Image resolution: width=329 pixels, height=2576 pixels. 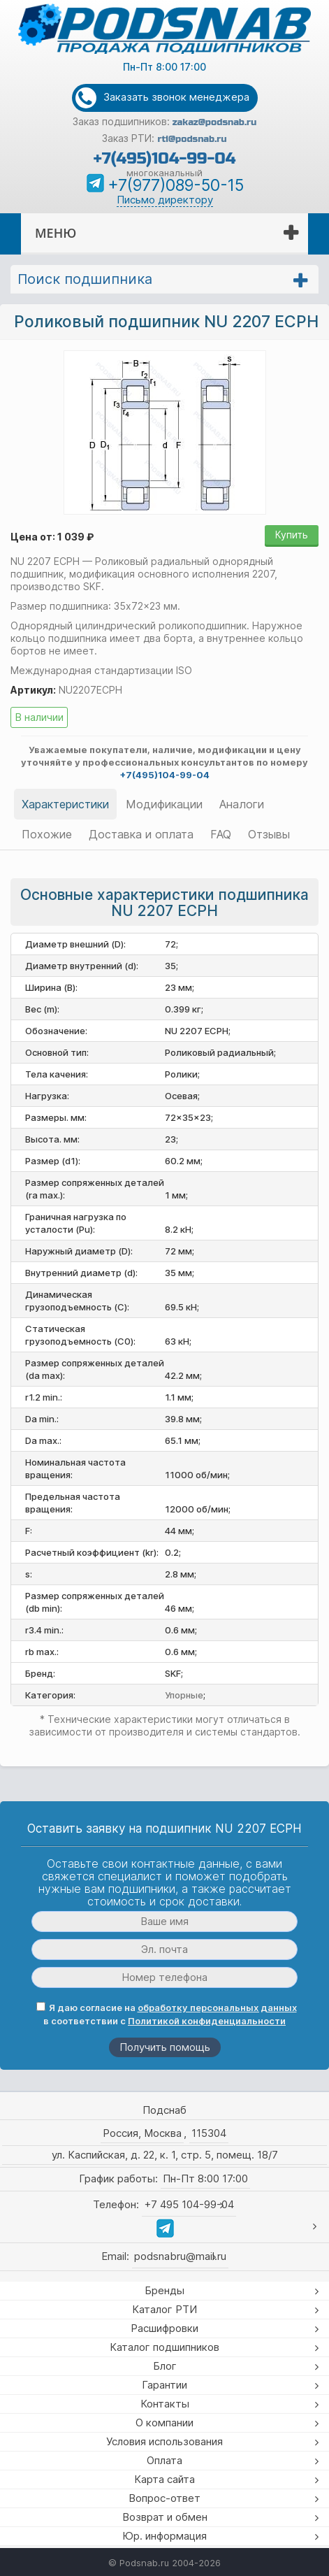 What do you see at coordinates (269, 834) in the screenshot?
I see `Отзывы [tab]` at bounding box center [269, 834].